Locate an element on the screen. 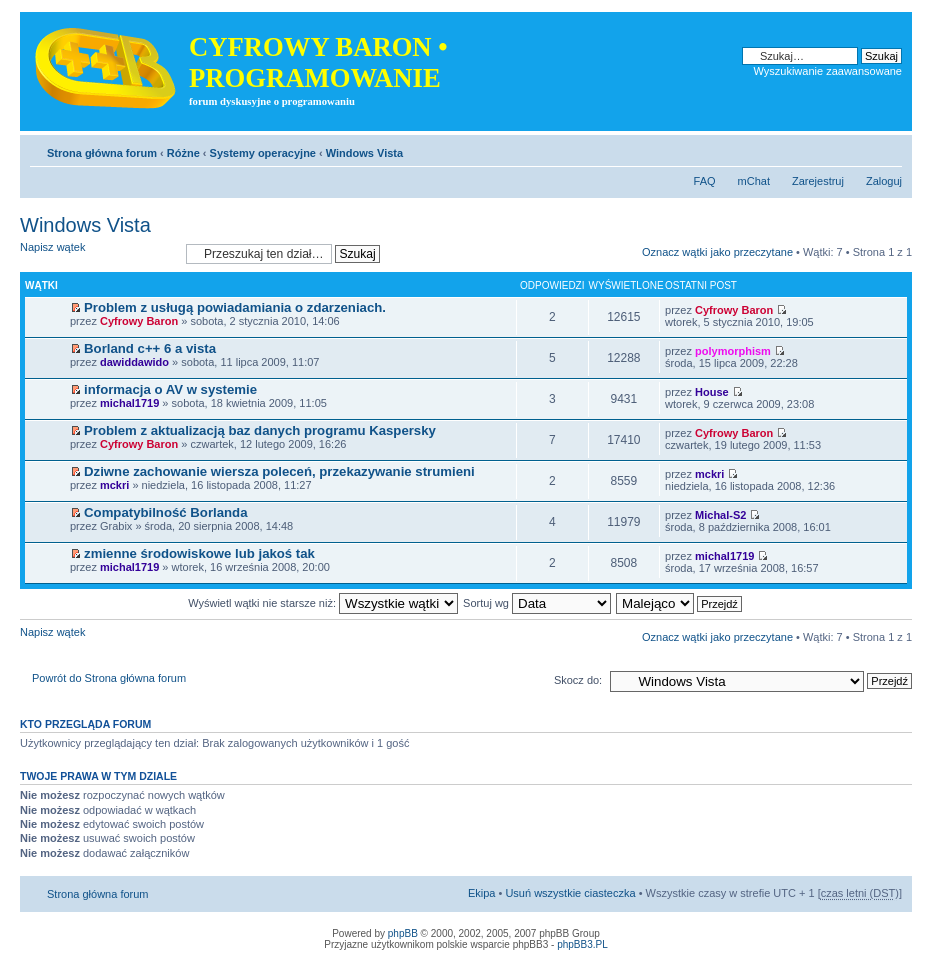 The width and height of the screenshot is (932, 978). Compatybilność Borlanda is located at coordinates (165, 512).